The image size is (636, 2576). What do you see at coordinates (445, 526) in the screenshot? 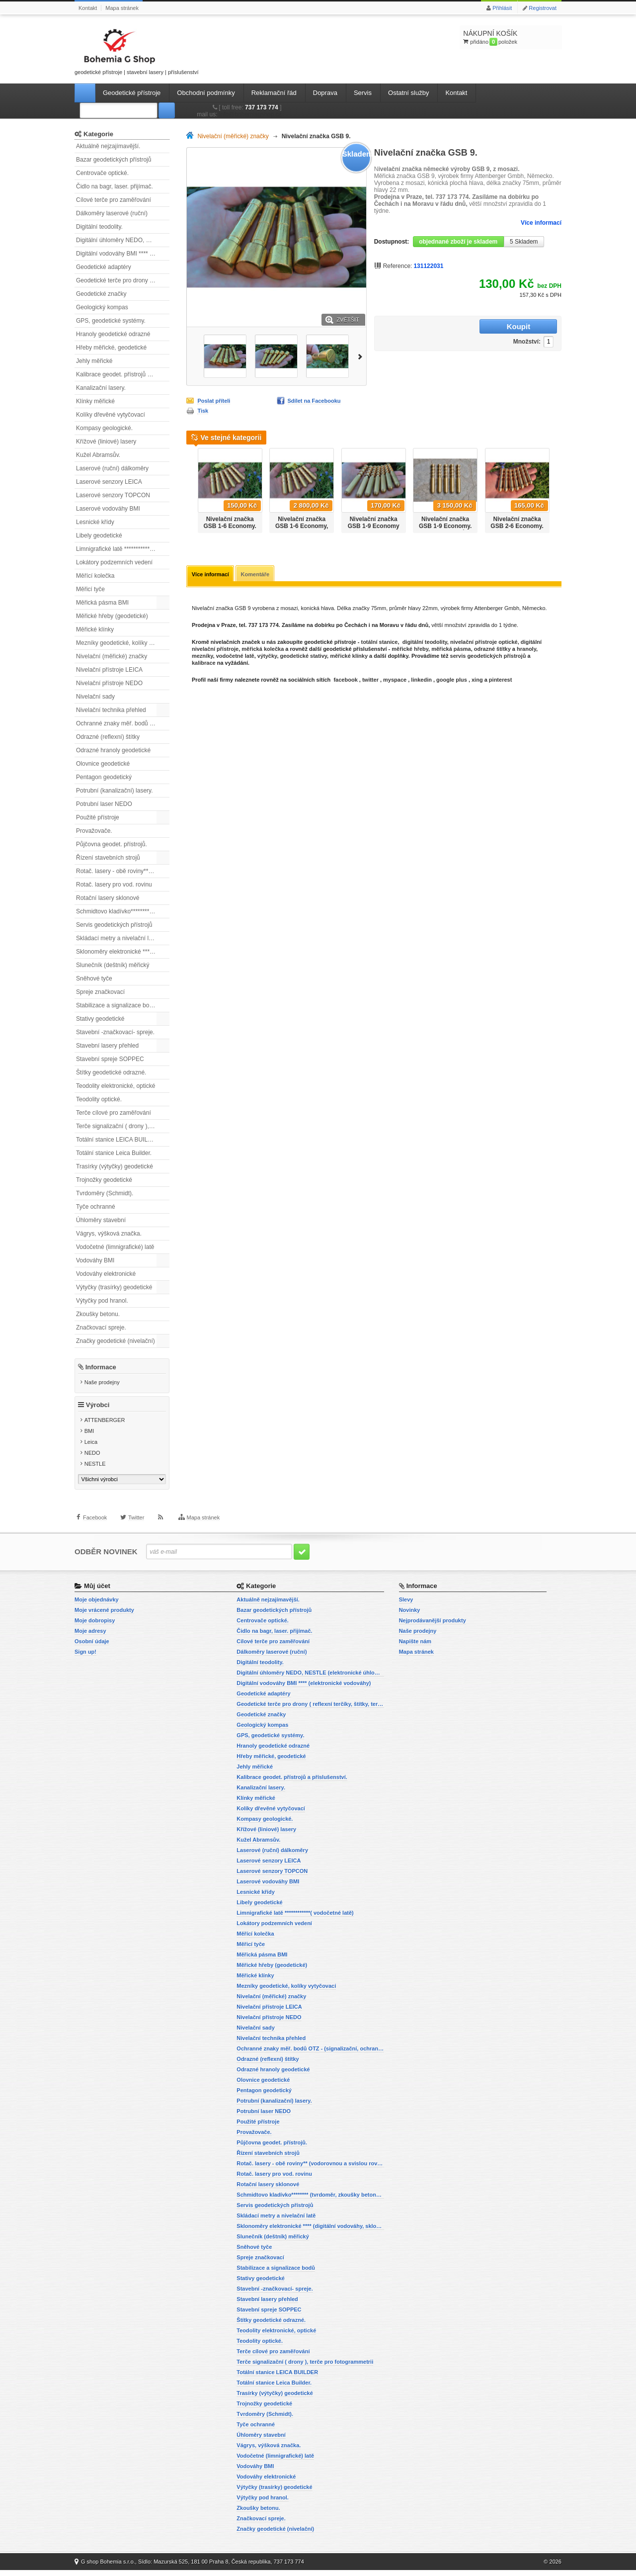
I see `Nivelační značka GSB 1-9 Economy. Sada 20ti kusů.` at bounding box center [445, 526].